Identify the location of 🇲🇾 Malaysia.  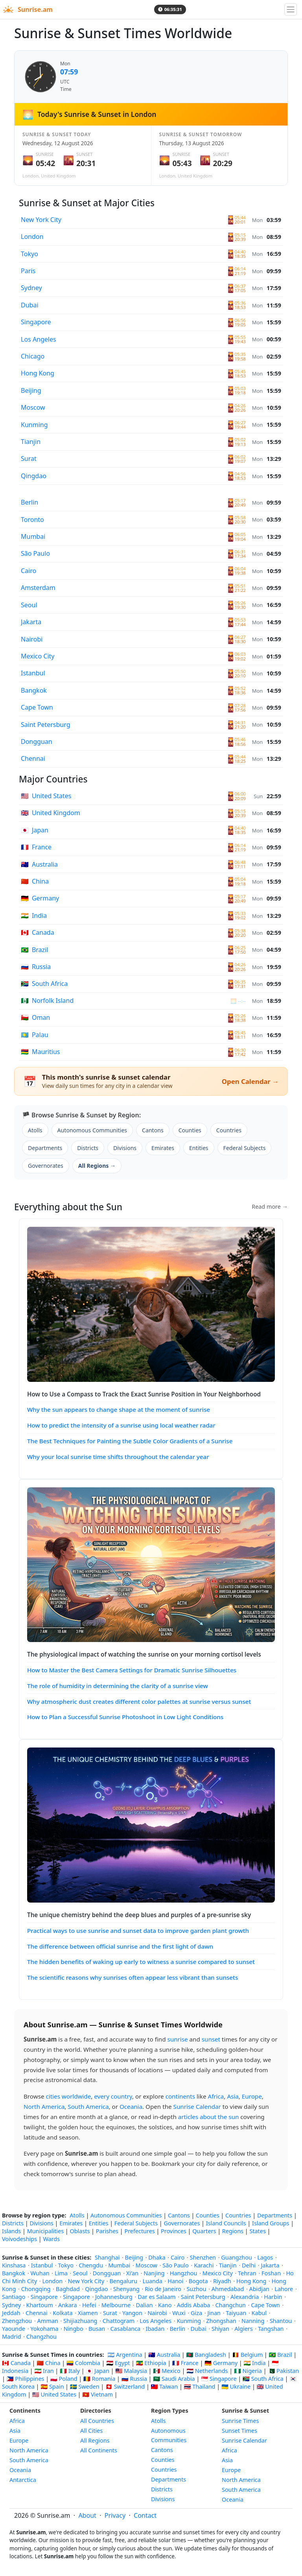
(131, 2370).